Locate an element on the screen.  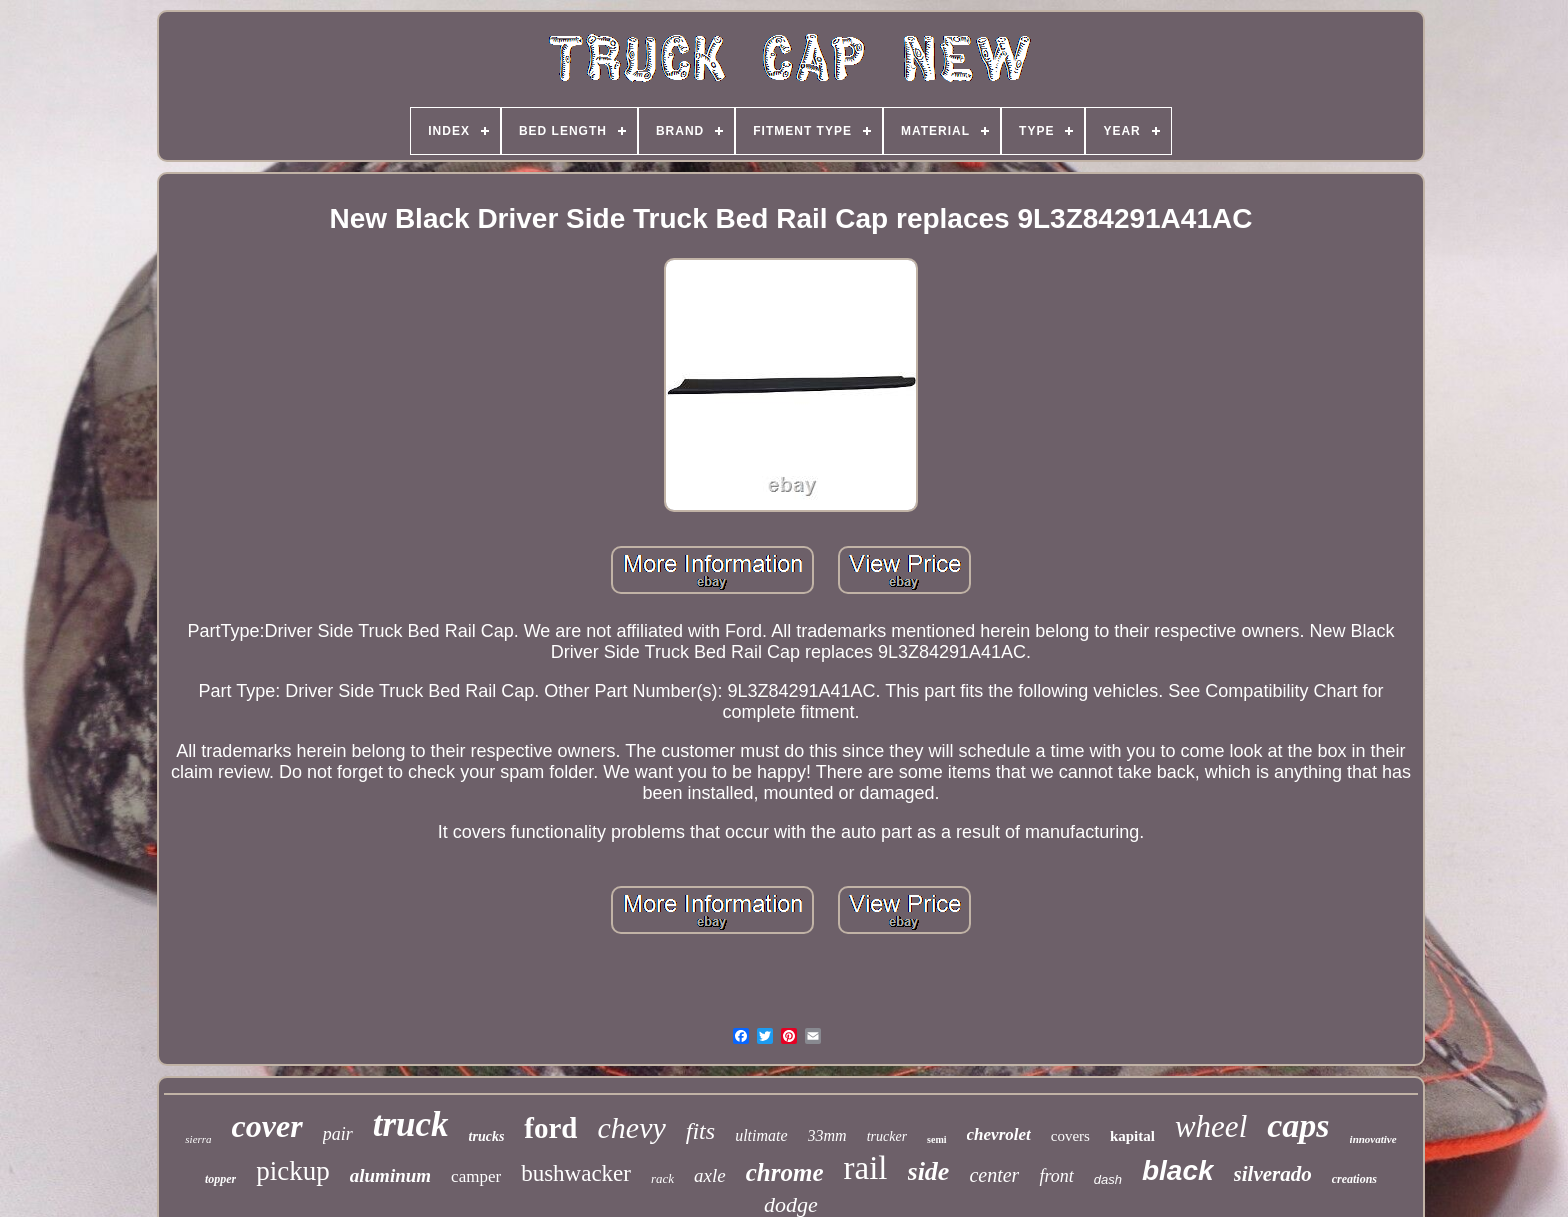
center is located at coordinates (994, 1175).